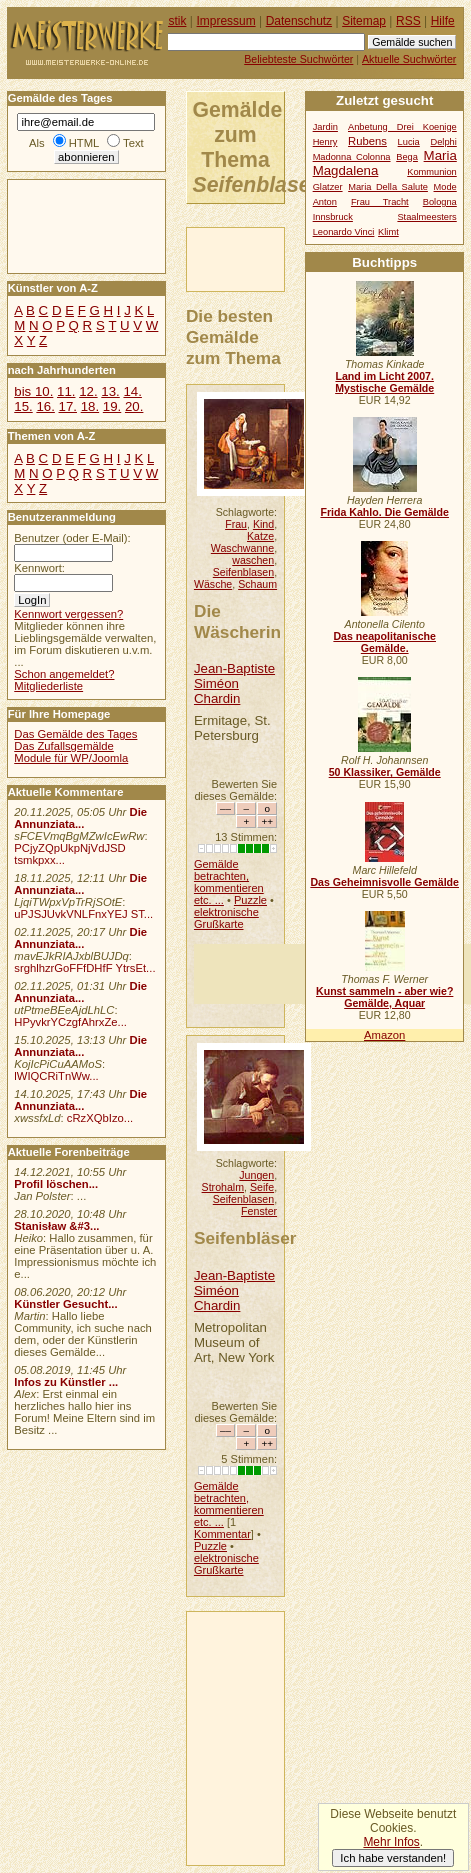 This screenshot has height=1873, width=471. What do you see at coordinates (226, 918) in the screenshot?
I see `elektronische Grußkarte` at bounding box center [226, 918].